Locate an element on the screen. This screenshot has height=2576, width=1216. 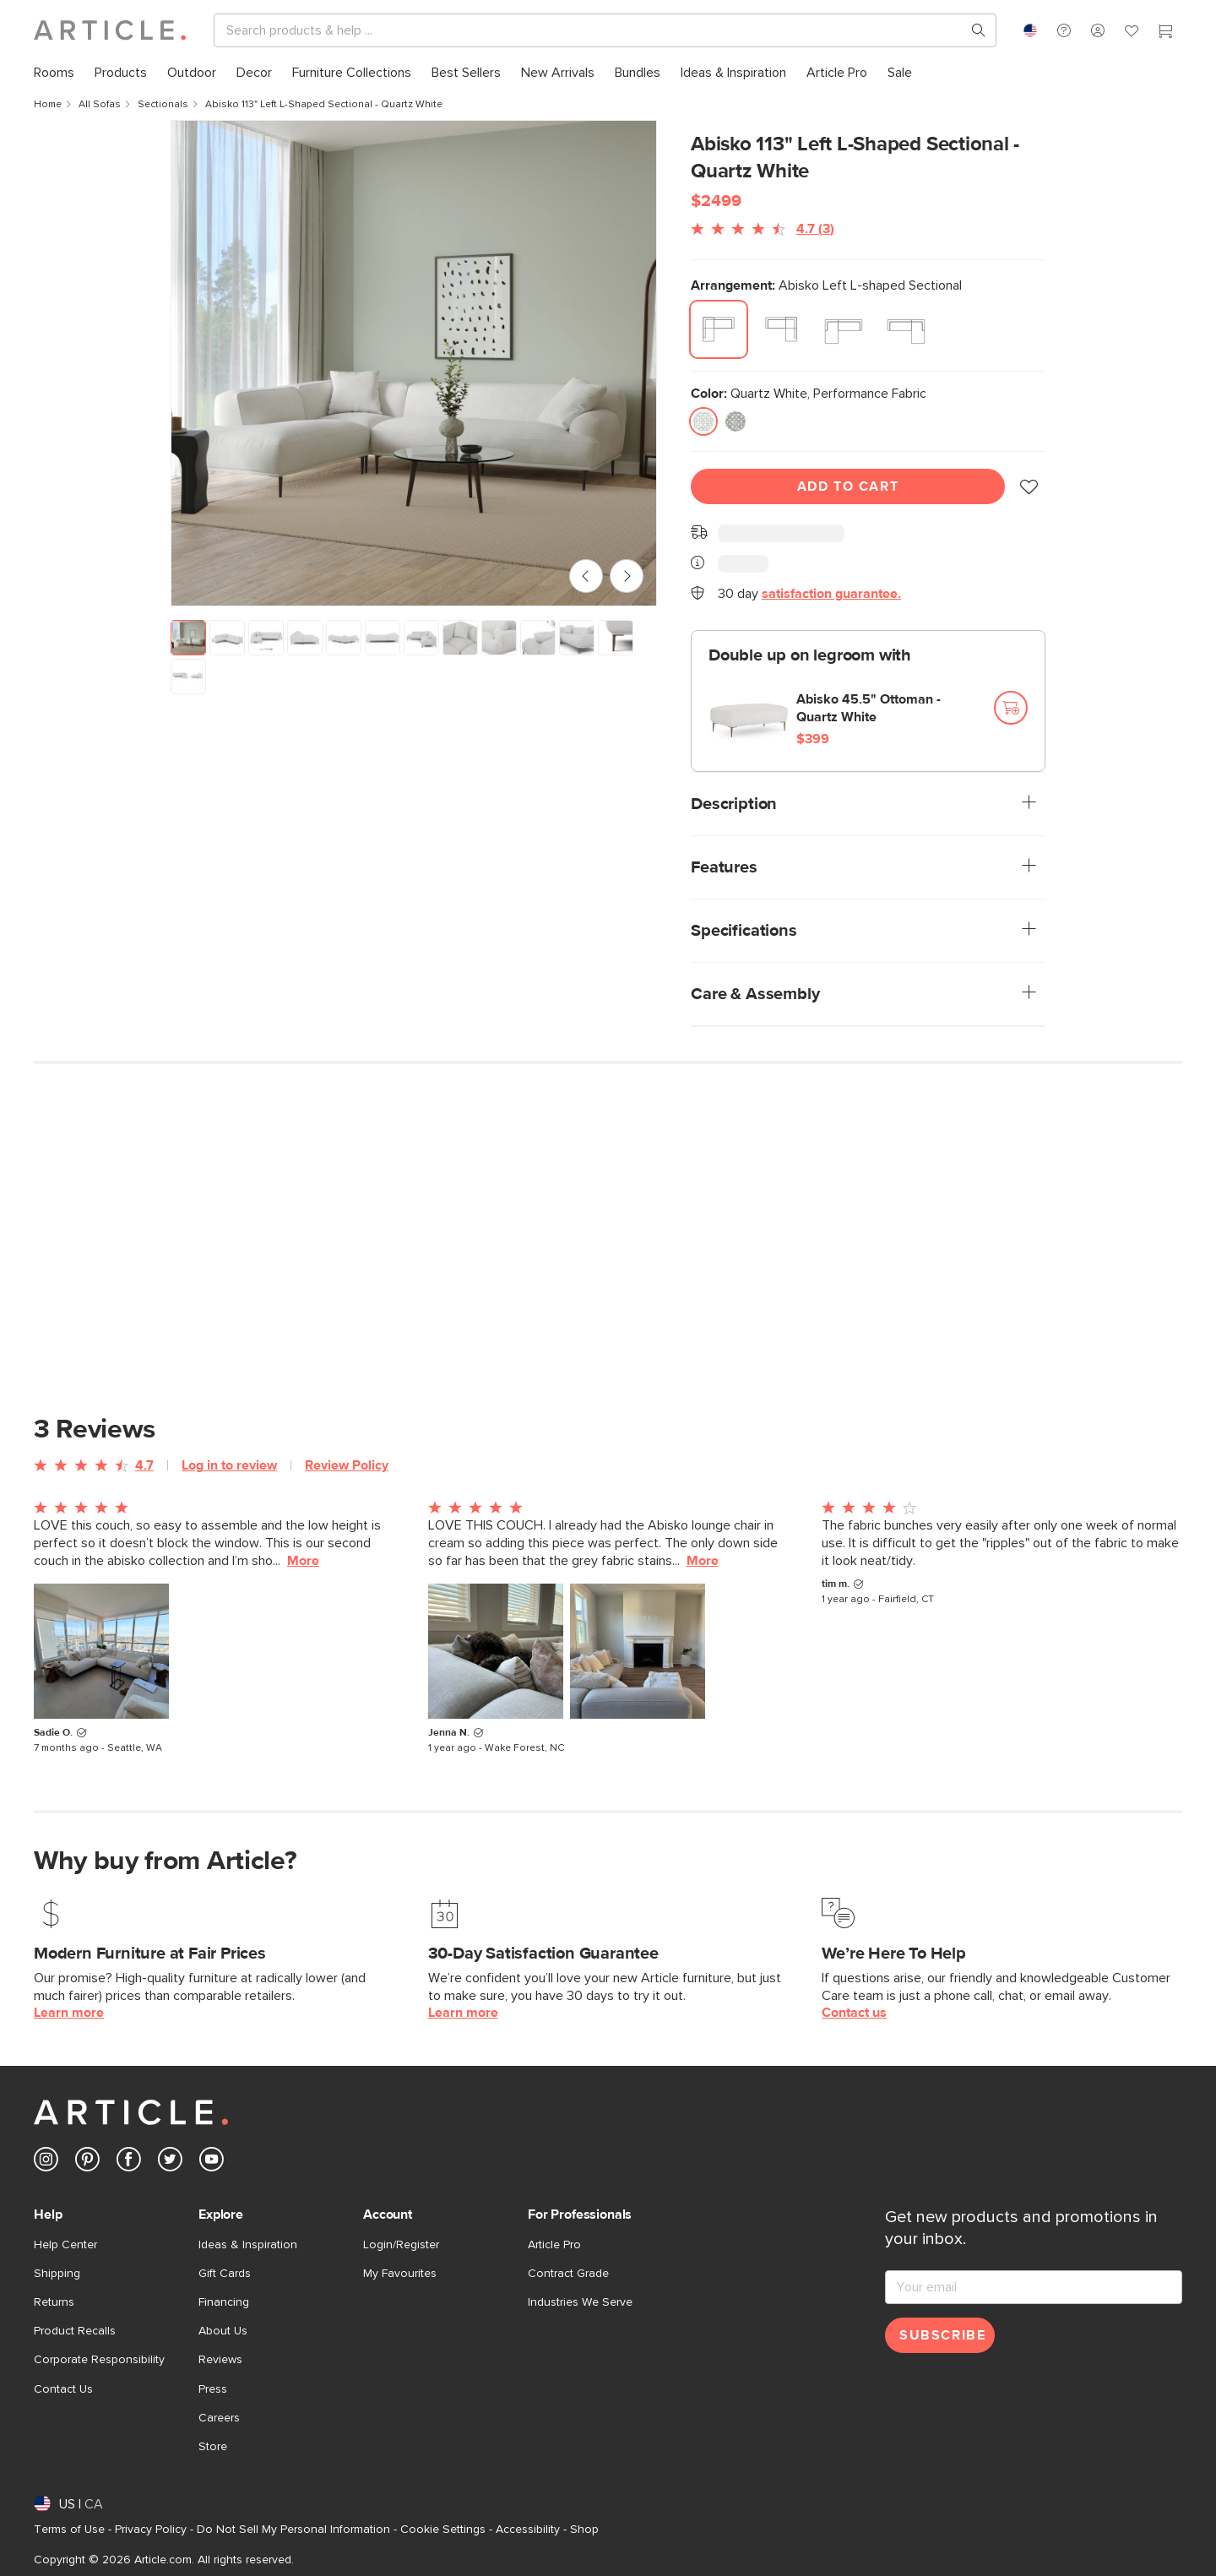
Review Policy is located at coordinates (346, 1465).